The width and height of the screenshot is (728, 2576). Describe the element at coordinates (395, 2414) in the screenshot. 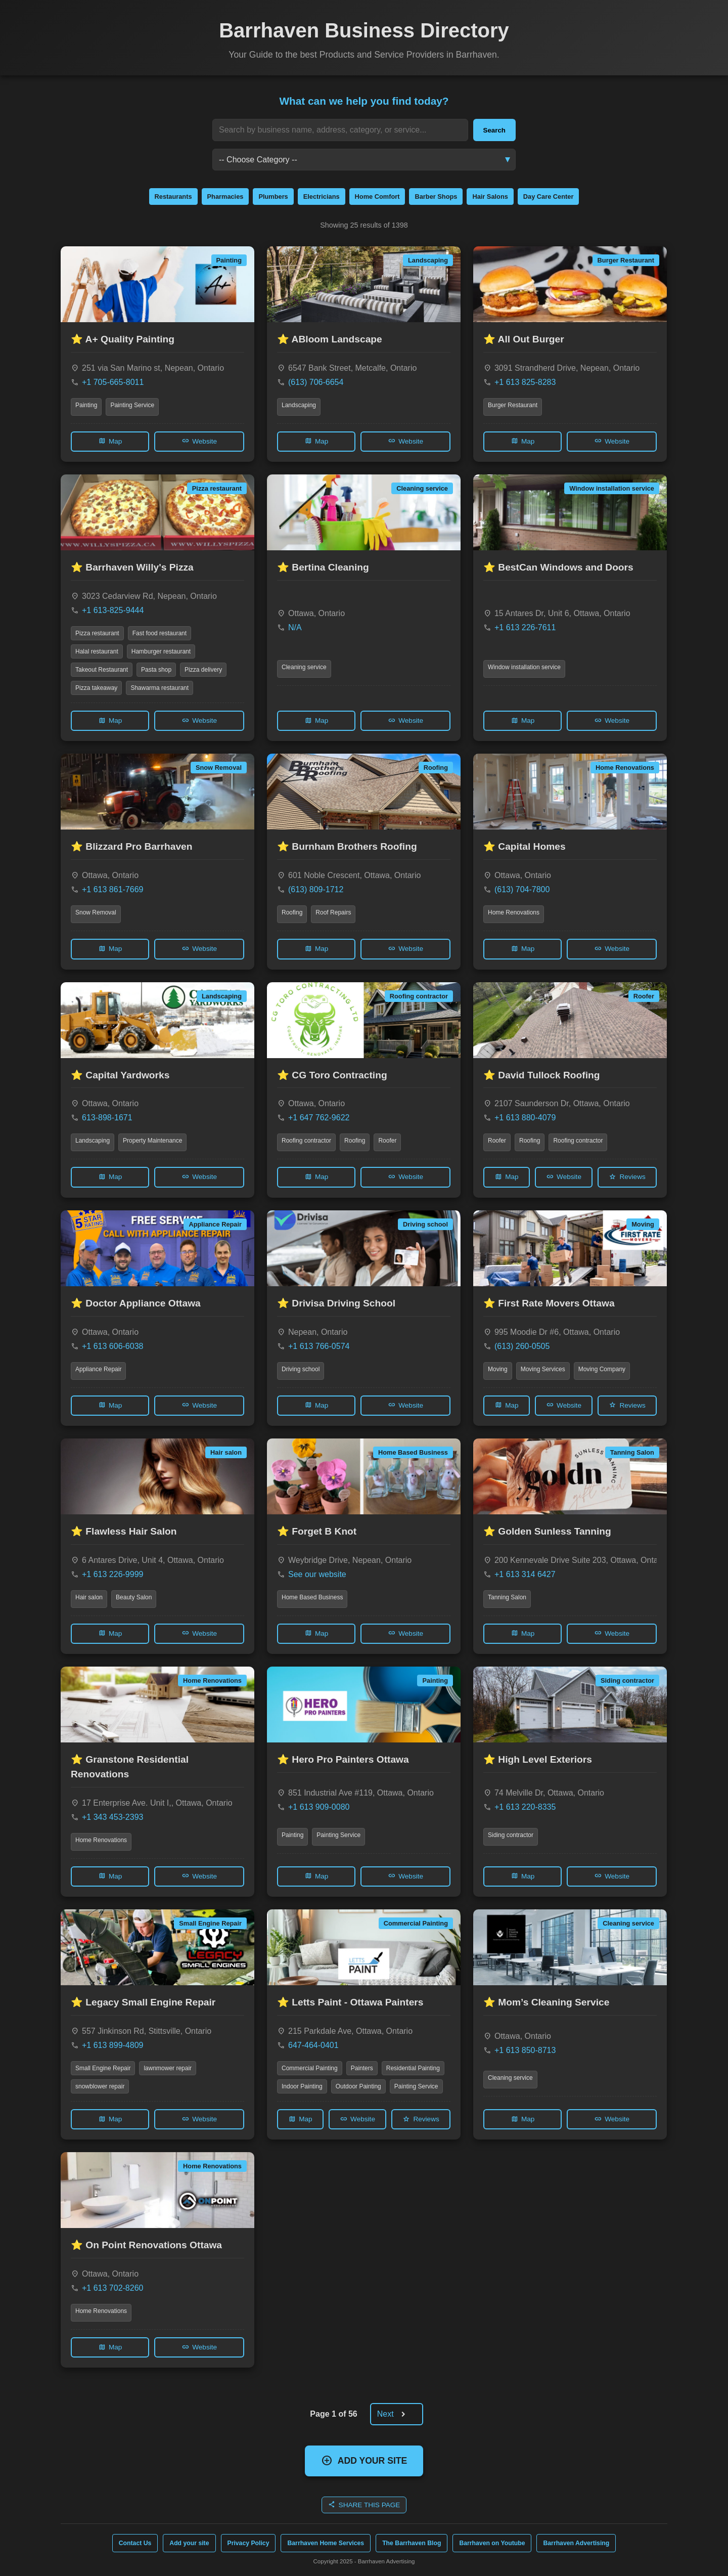

I see `Next` at that location.